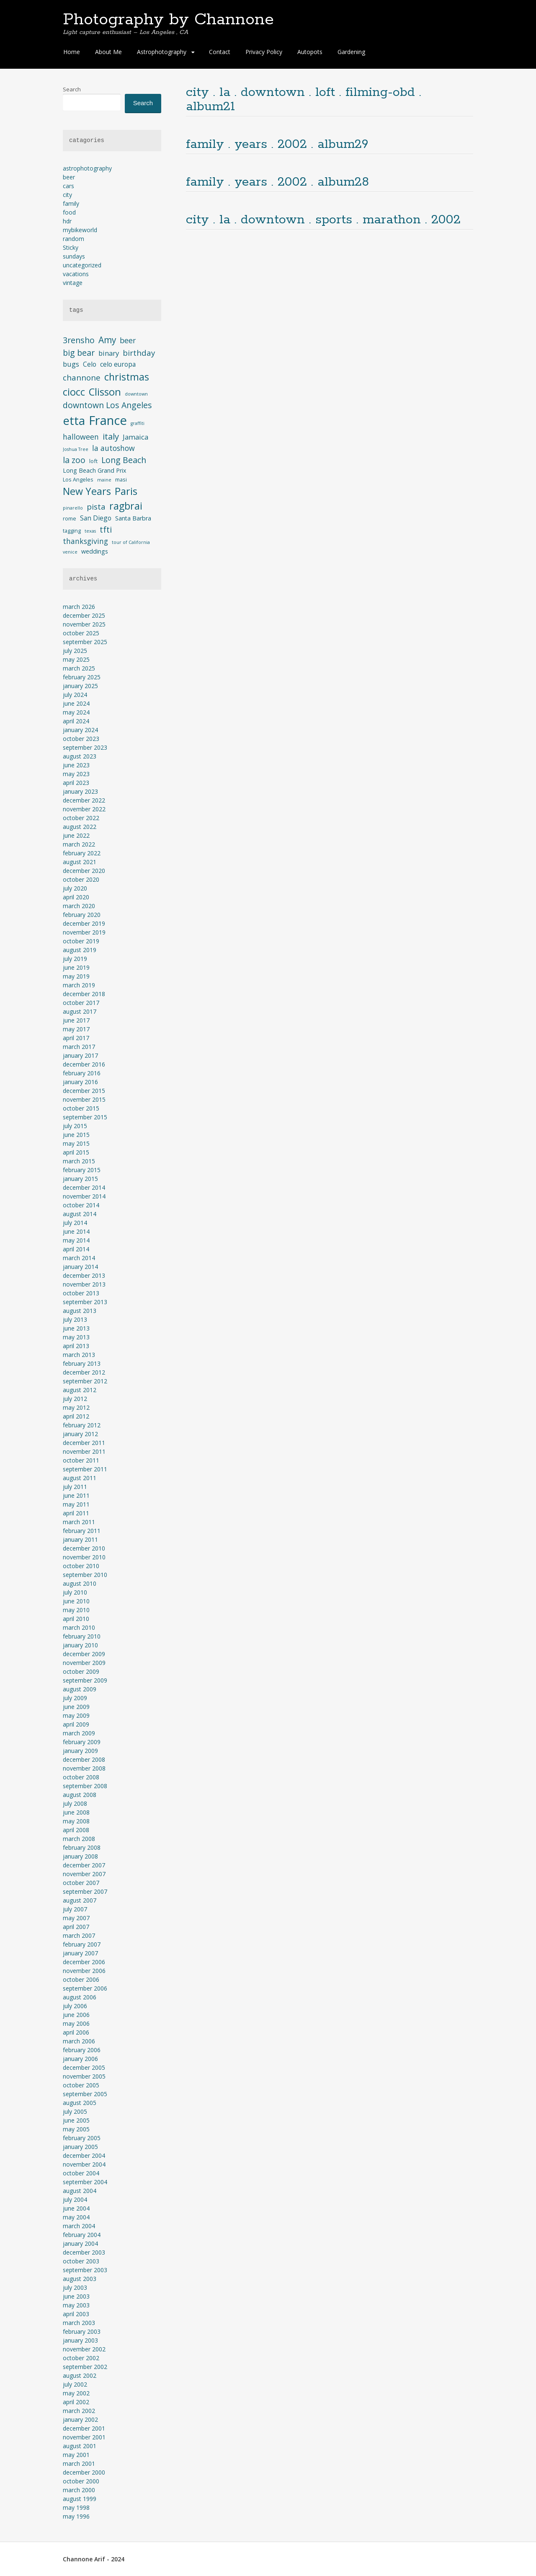 The height and width of the screenshot is (2576, 536). Describe the element at coordinates (76, 2296) in the screenshot. I see `June 2003` at that location.